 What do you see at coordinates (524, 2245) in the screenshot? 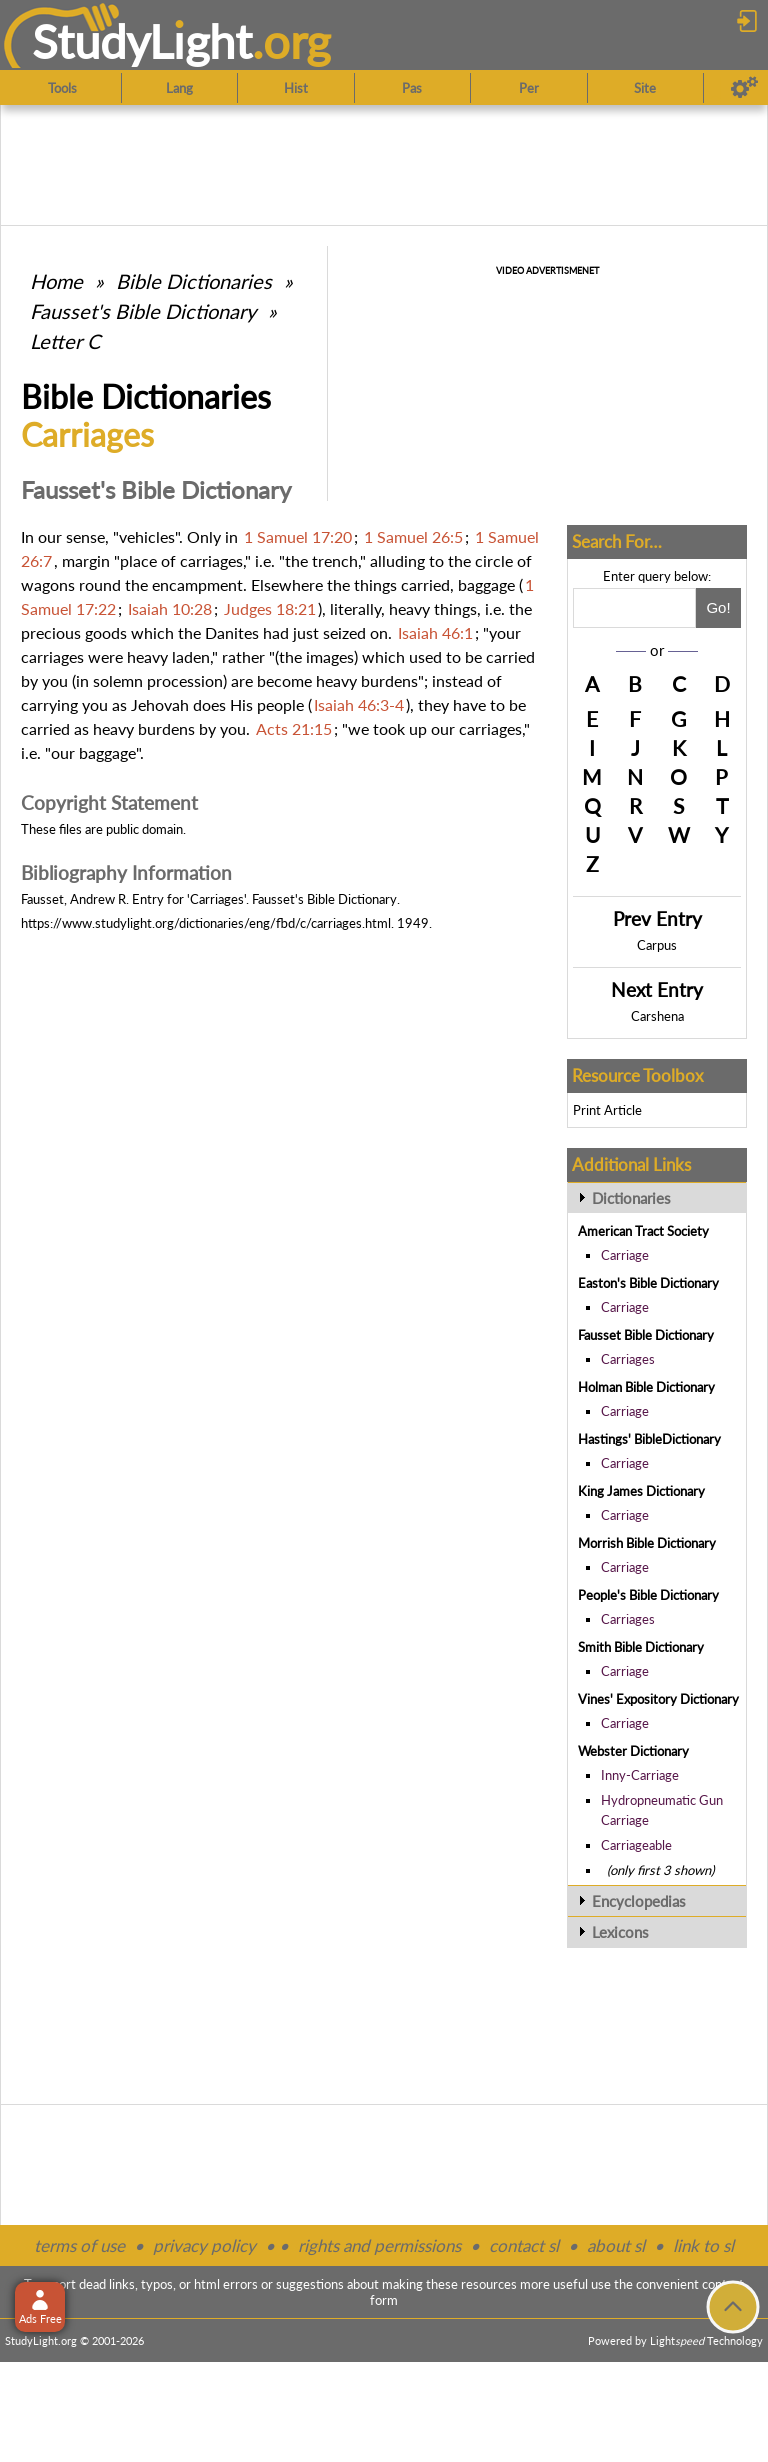
I see `contact sl` at bounding box center [524, 2245].